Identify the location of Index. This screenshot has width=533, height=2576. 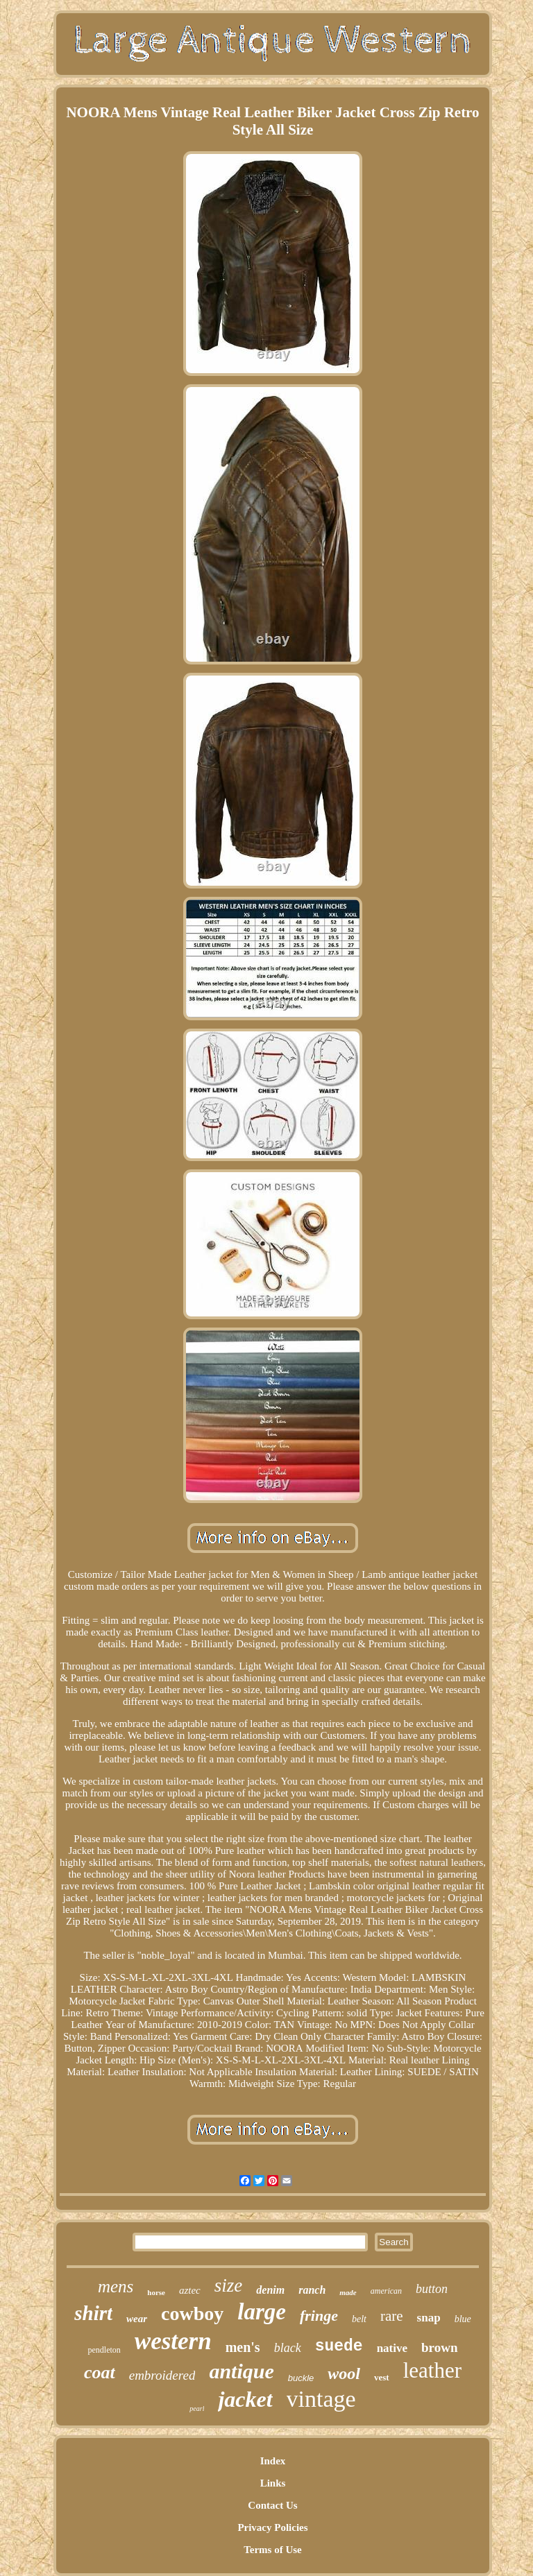
(273, 2460).